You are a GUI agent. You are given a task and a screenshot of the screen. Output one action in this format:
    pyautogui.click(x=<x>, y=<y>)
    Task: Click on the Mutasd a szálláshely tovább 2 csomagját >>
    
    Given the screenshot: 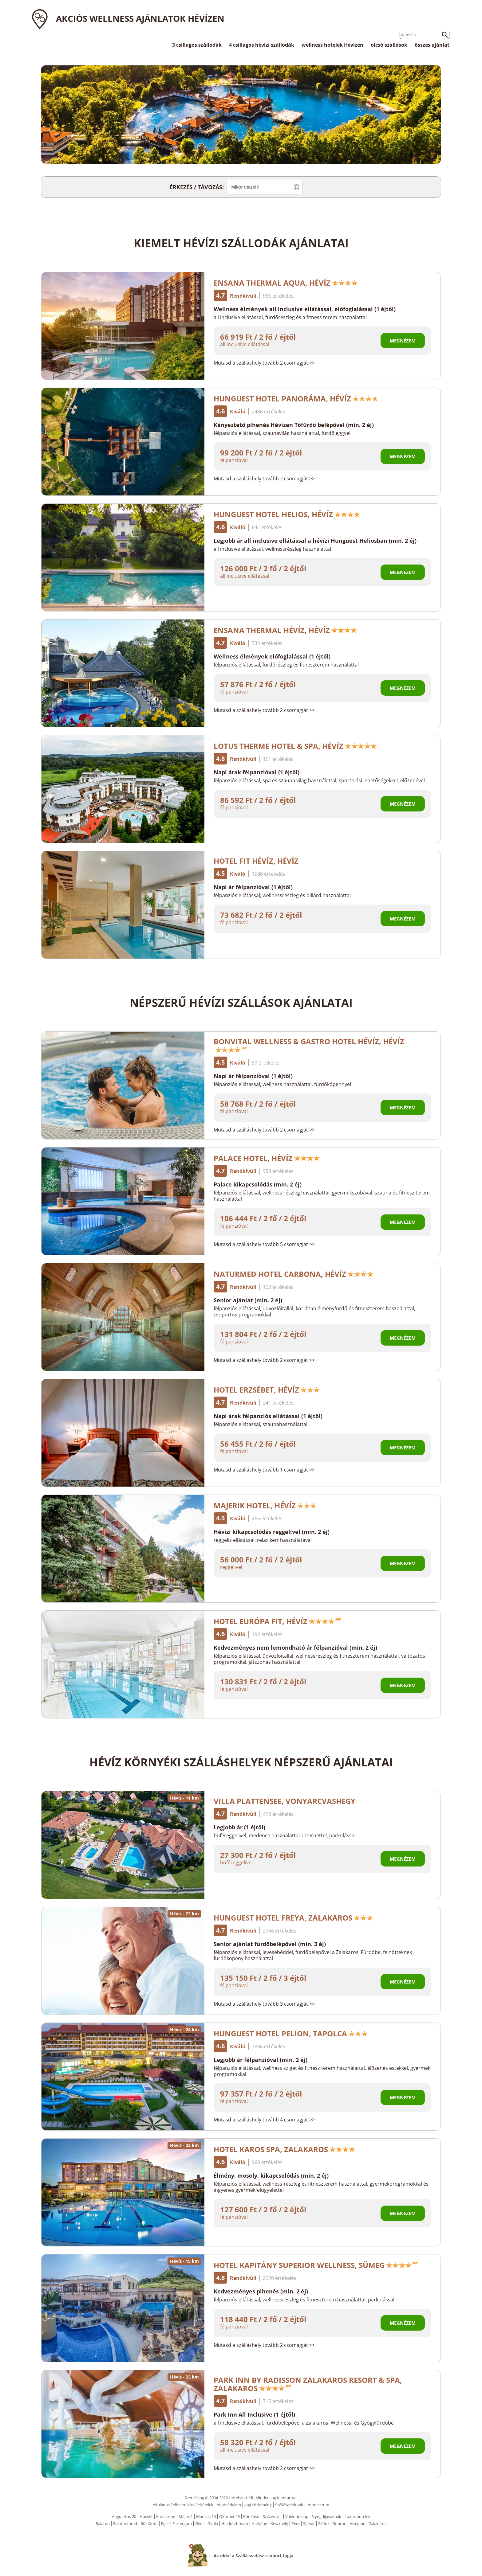 What is the action you would take?
    pyautogui.click(x=264, y=362)
    